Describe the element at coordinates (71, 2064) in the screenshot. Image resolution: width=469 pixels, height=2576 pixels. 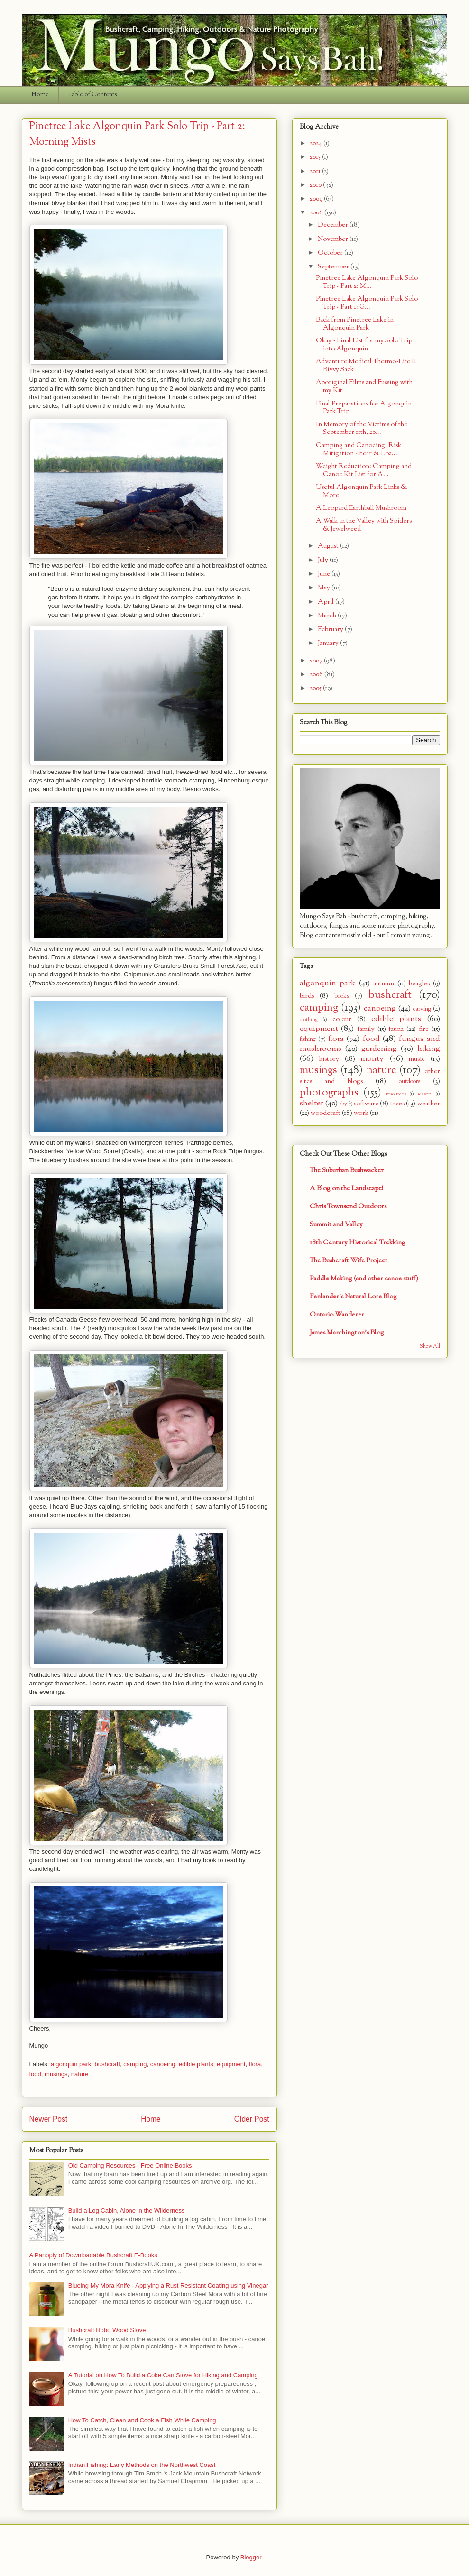
I see `algonquin park` at that location.